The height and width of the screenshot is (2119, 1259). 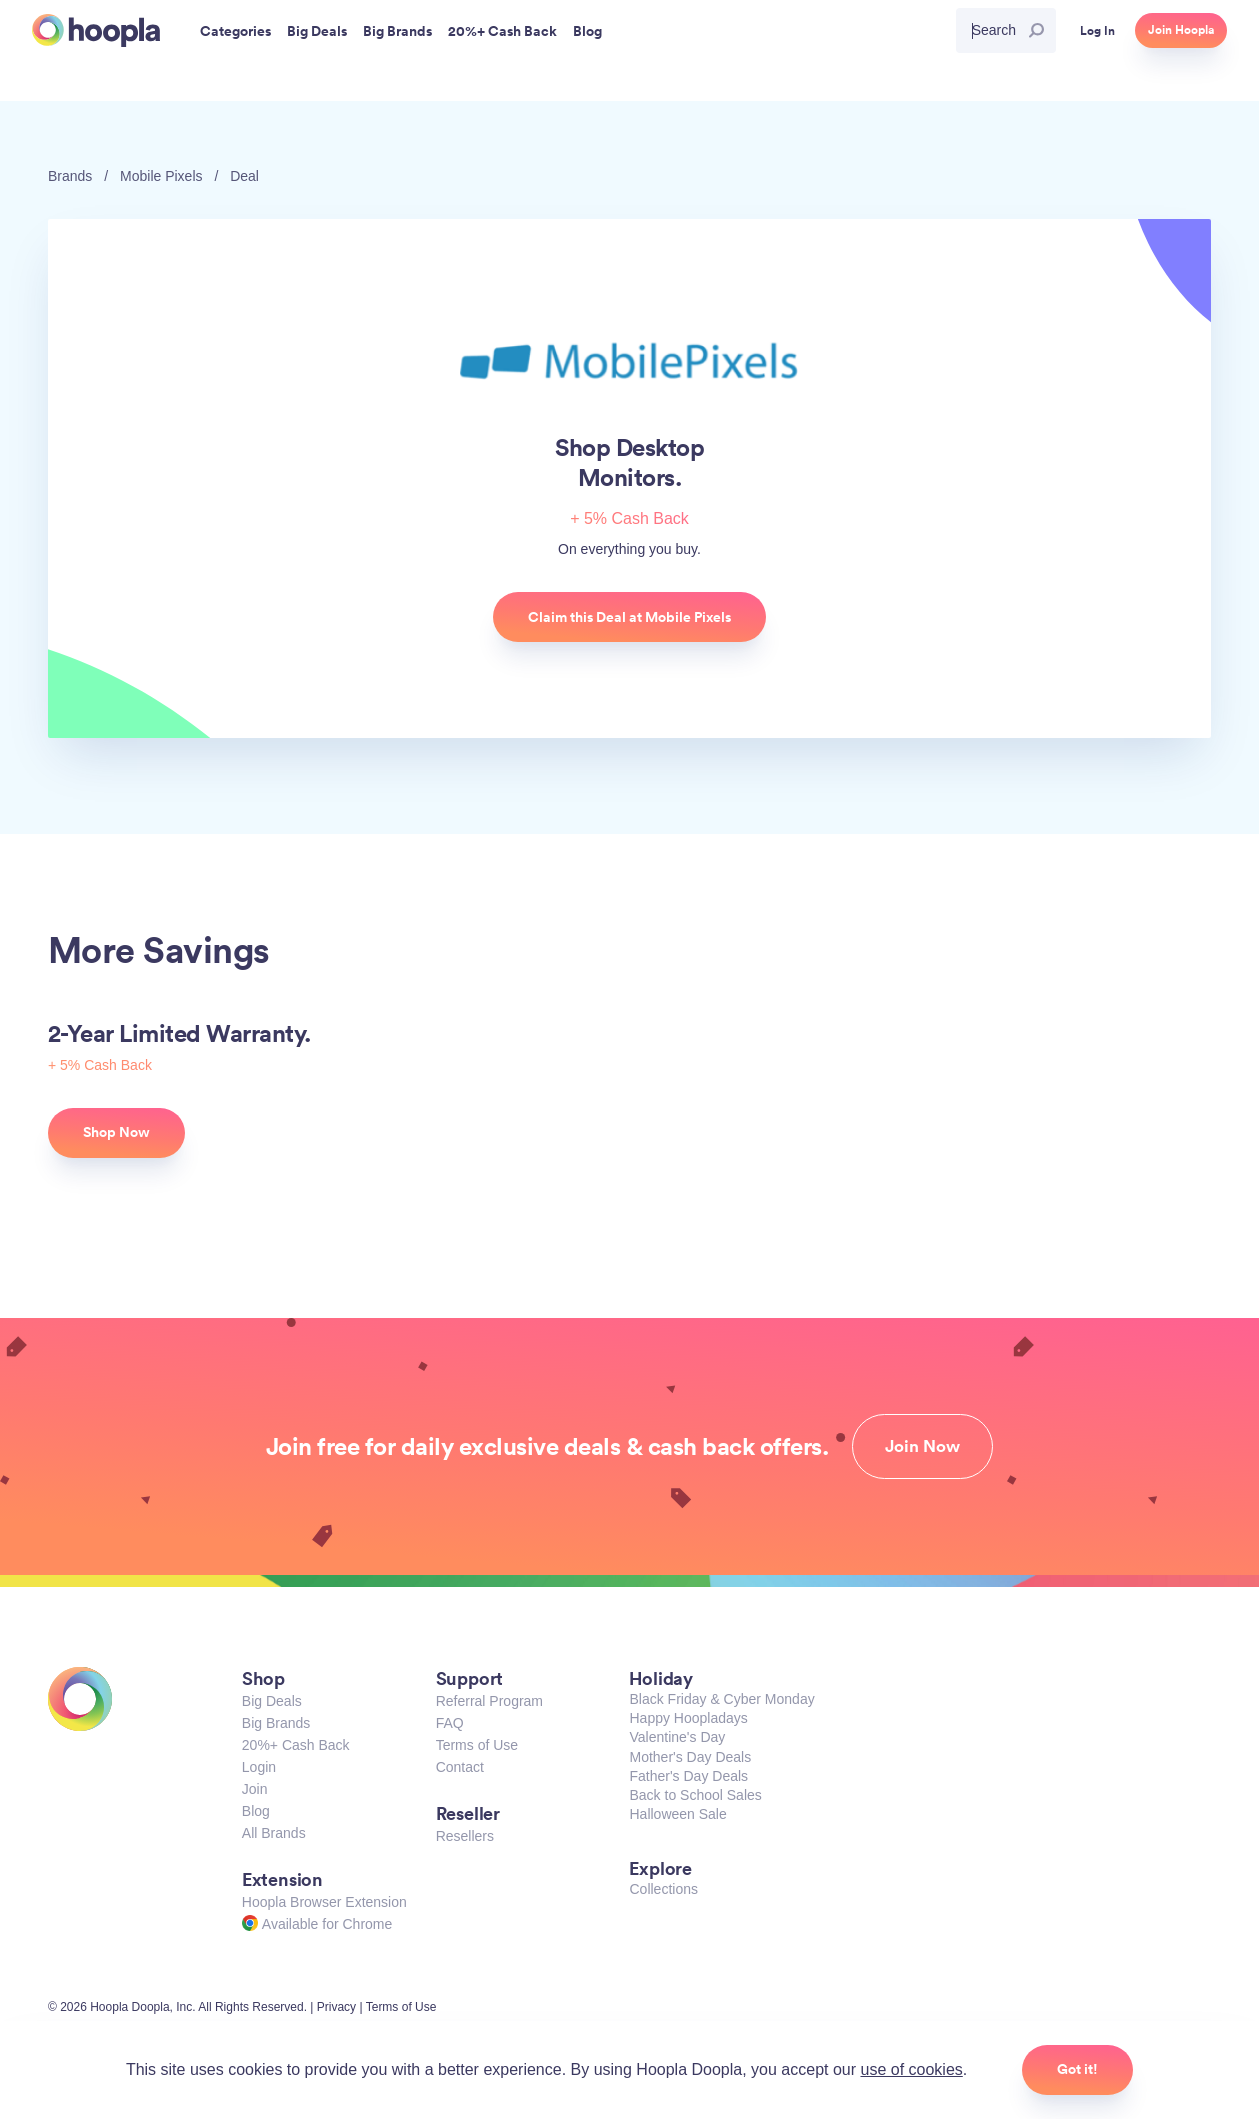 I want to click on FAQ, so click(x=450, y=1723).